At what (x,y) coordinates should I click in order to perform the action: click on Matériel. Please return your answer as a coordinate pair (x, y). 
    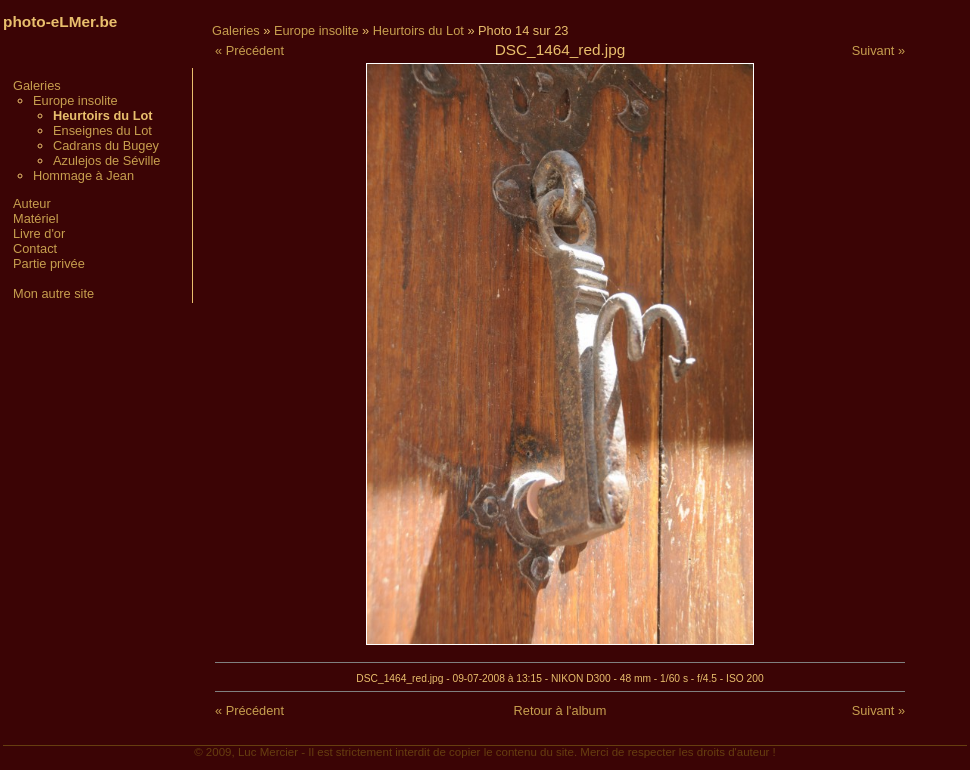
    Looking at the image, I should click on (36, 218).